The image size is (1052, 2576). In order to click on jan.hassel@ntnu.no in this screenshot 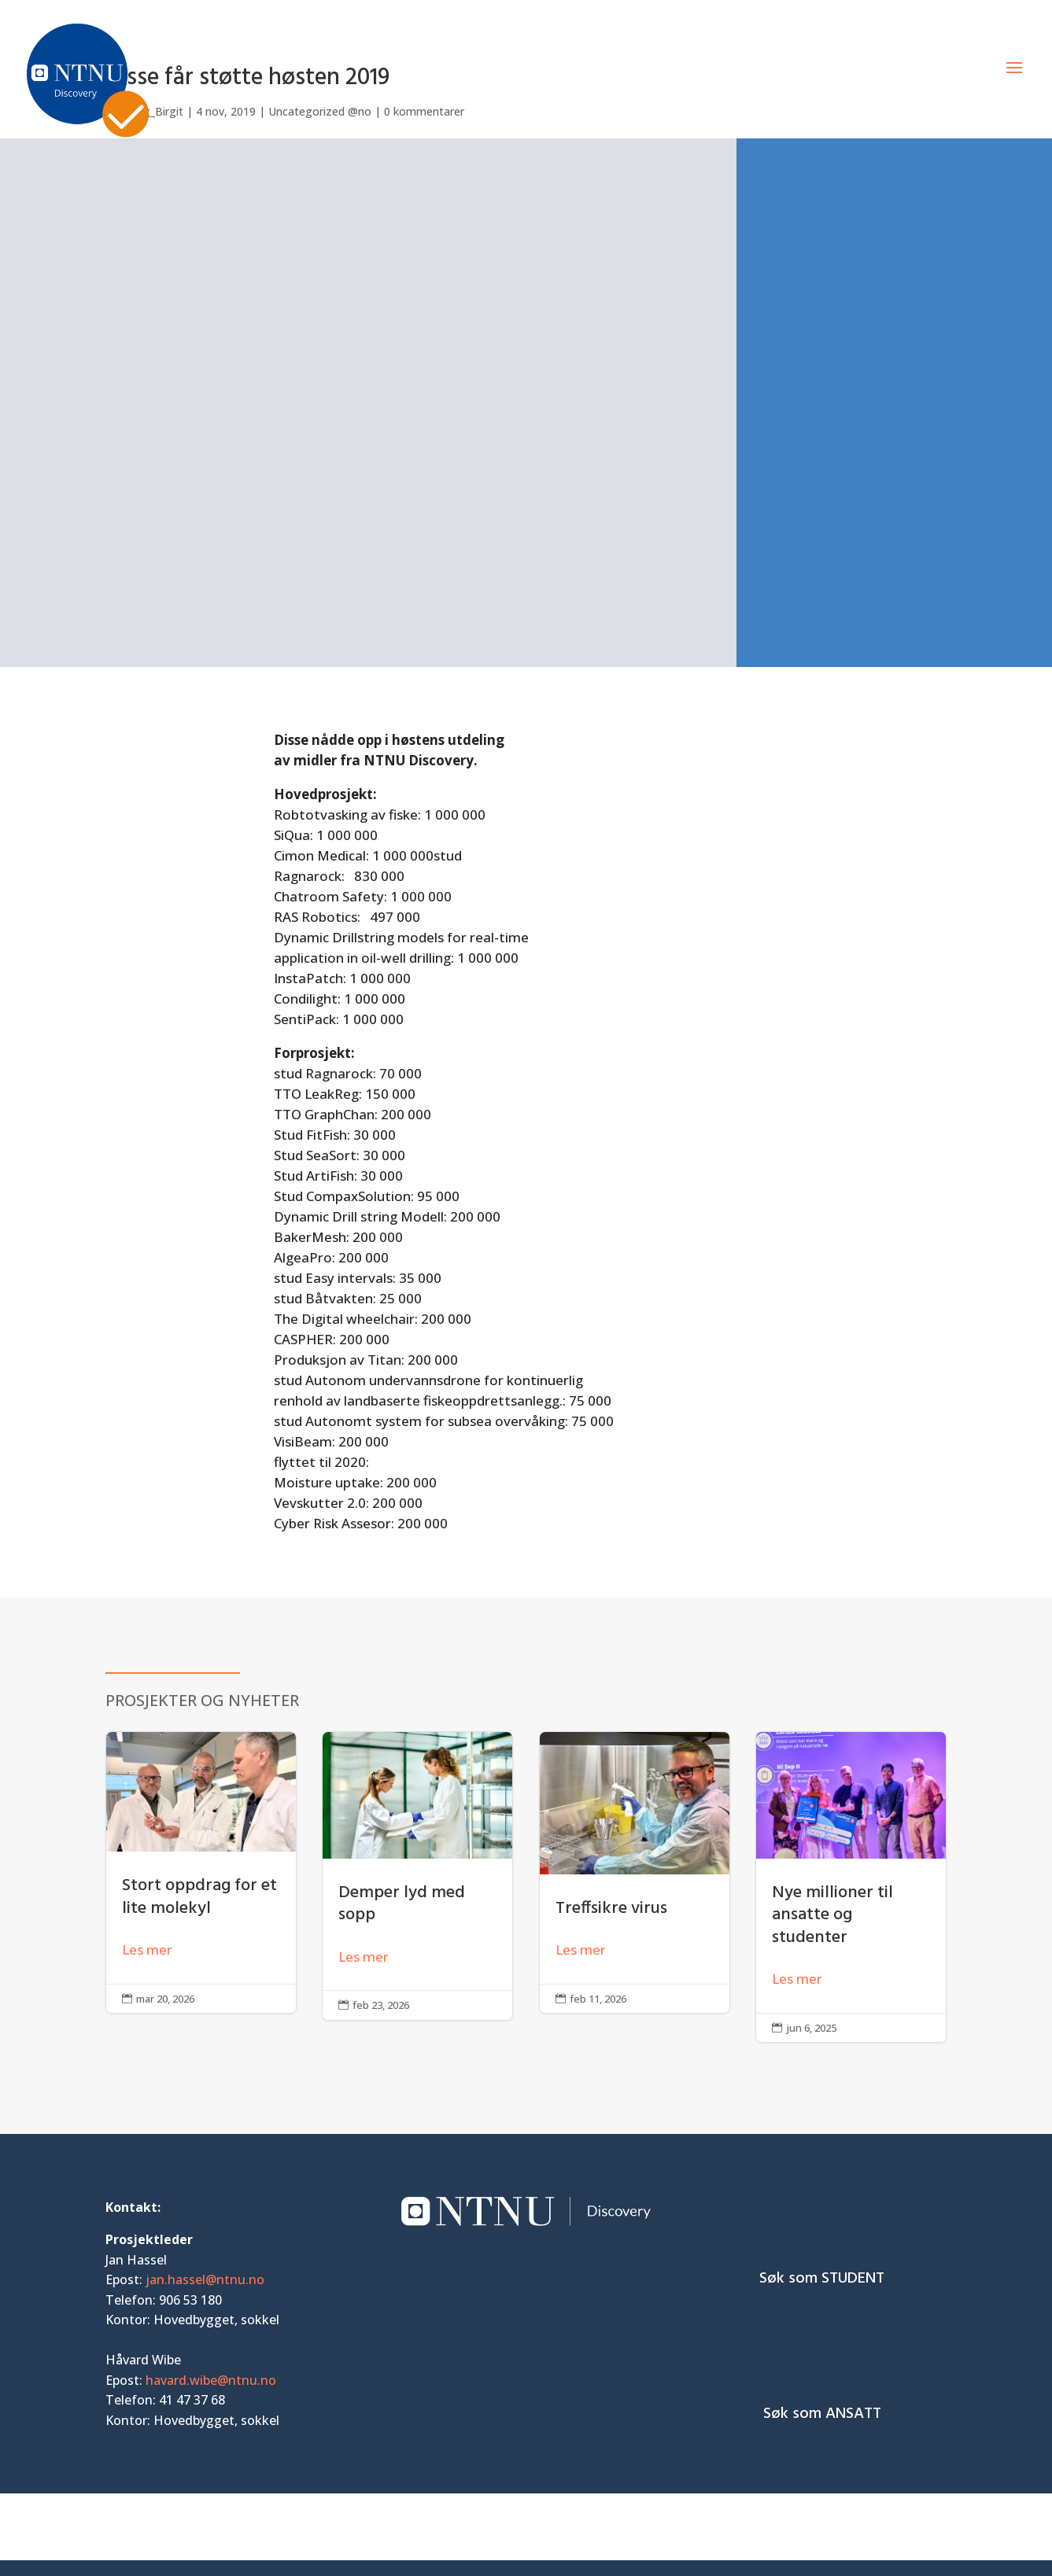, I will do `click(205, 2279)`.